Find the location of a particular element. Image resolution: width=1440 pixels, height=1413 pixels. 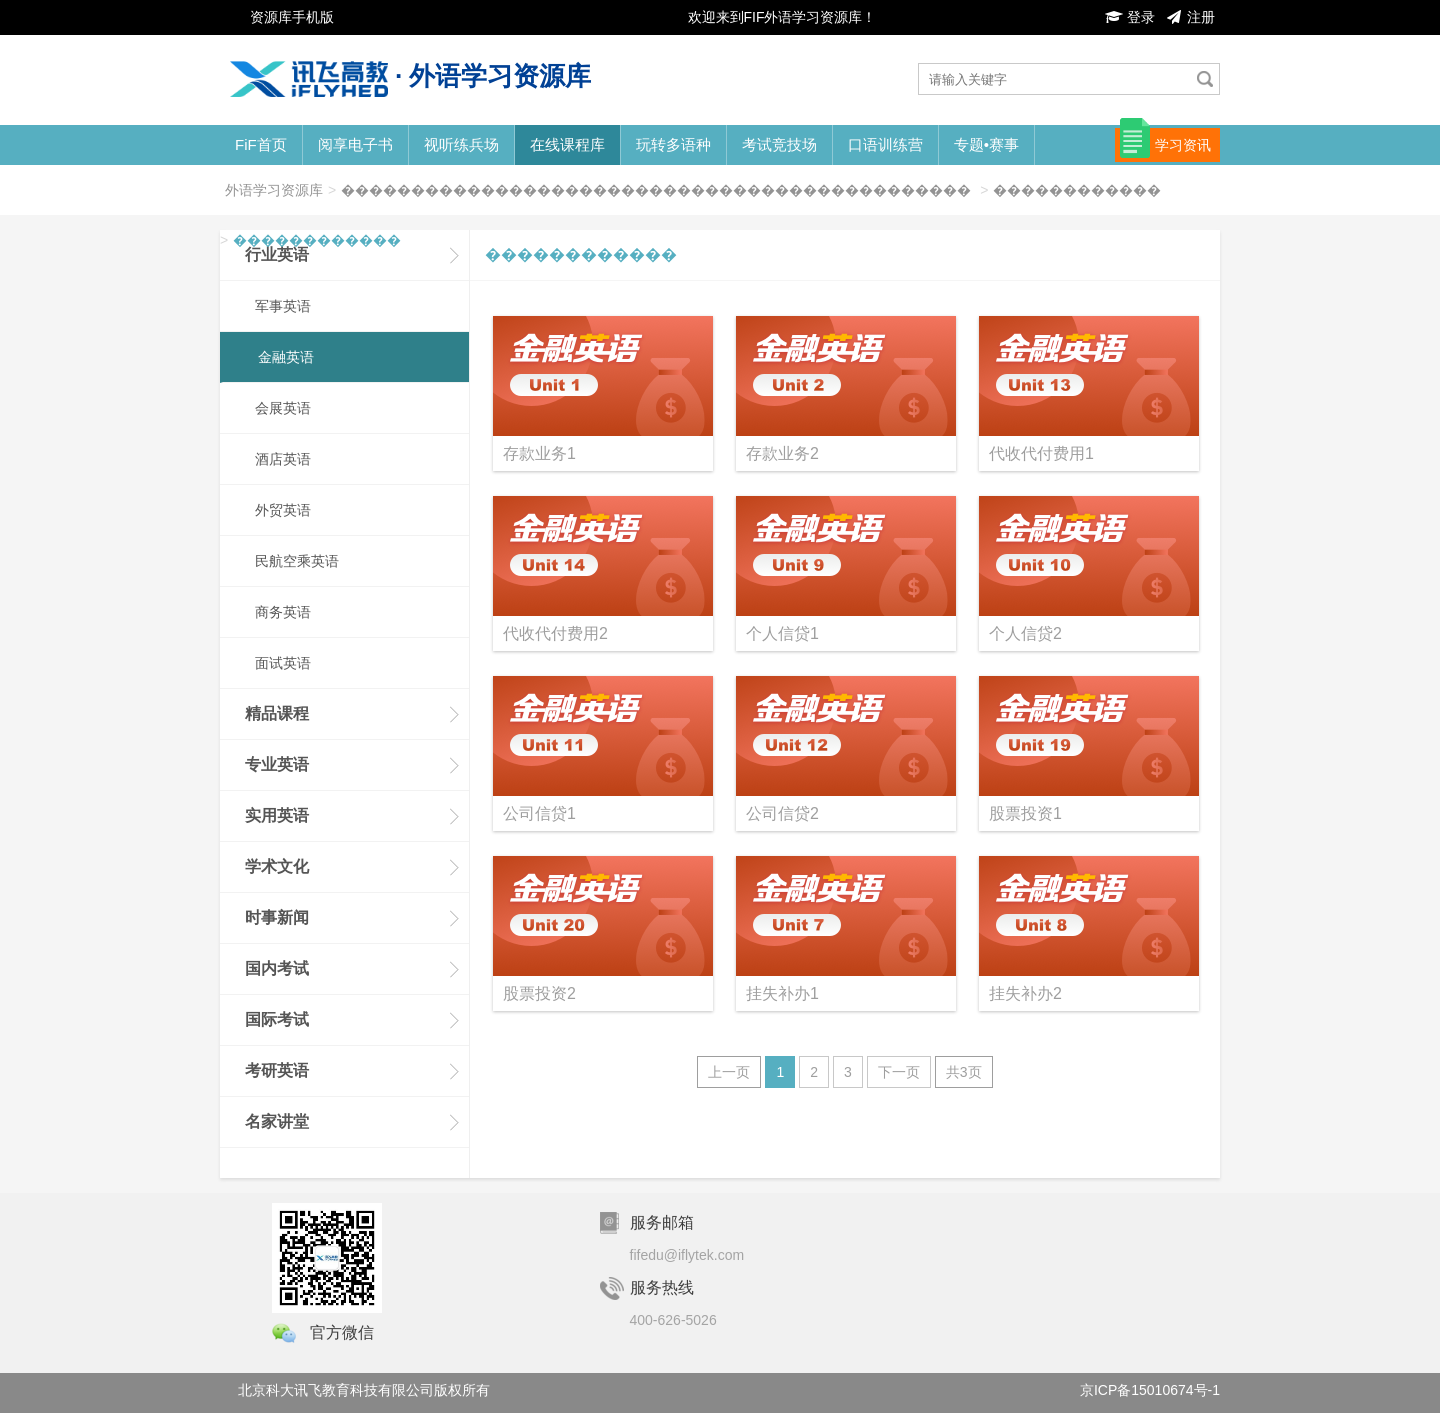

军事英语 is located at coordinates (283, 306).